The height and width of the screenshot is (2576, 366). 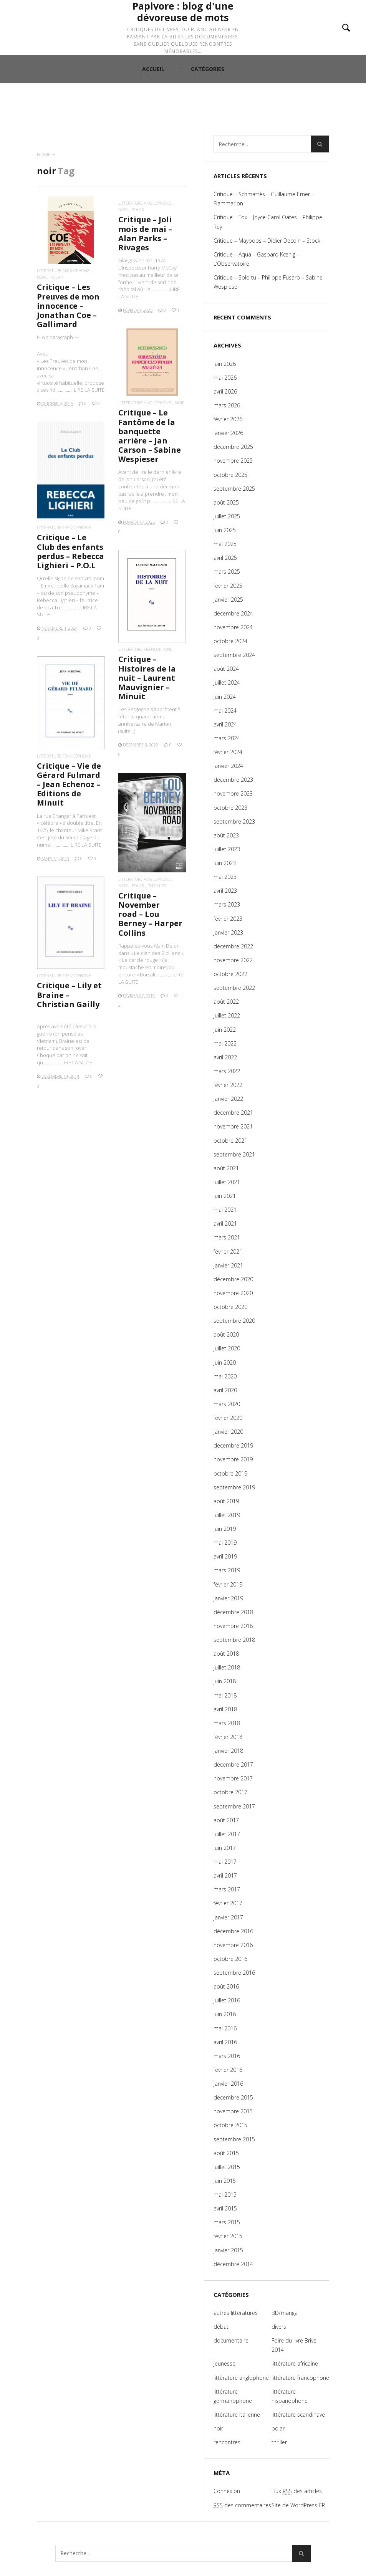 I want to click on Critique – Les Preuves de mon innocence – Jonathan Coe – Gallimard, so click(x=68, y=305).